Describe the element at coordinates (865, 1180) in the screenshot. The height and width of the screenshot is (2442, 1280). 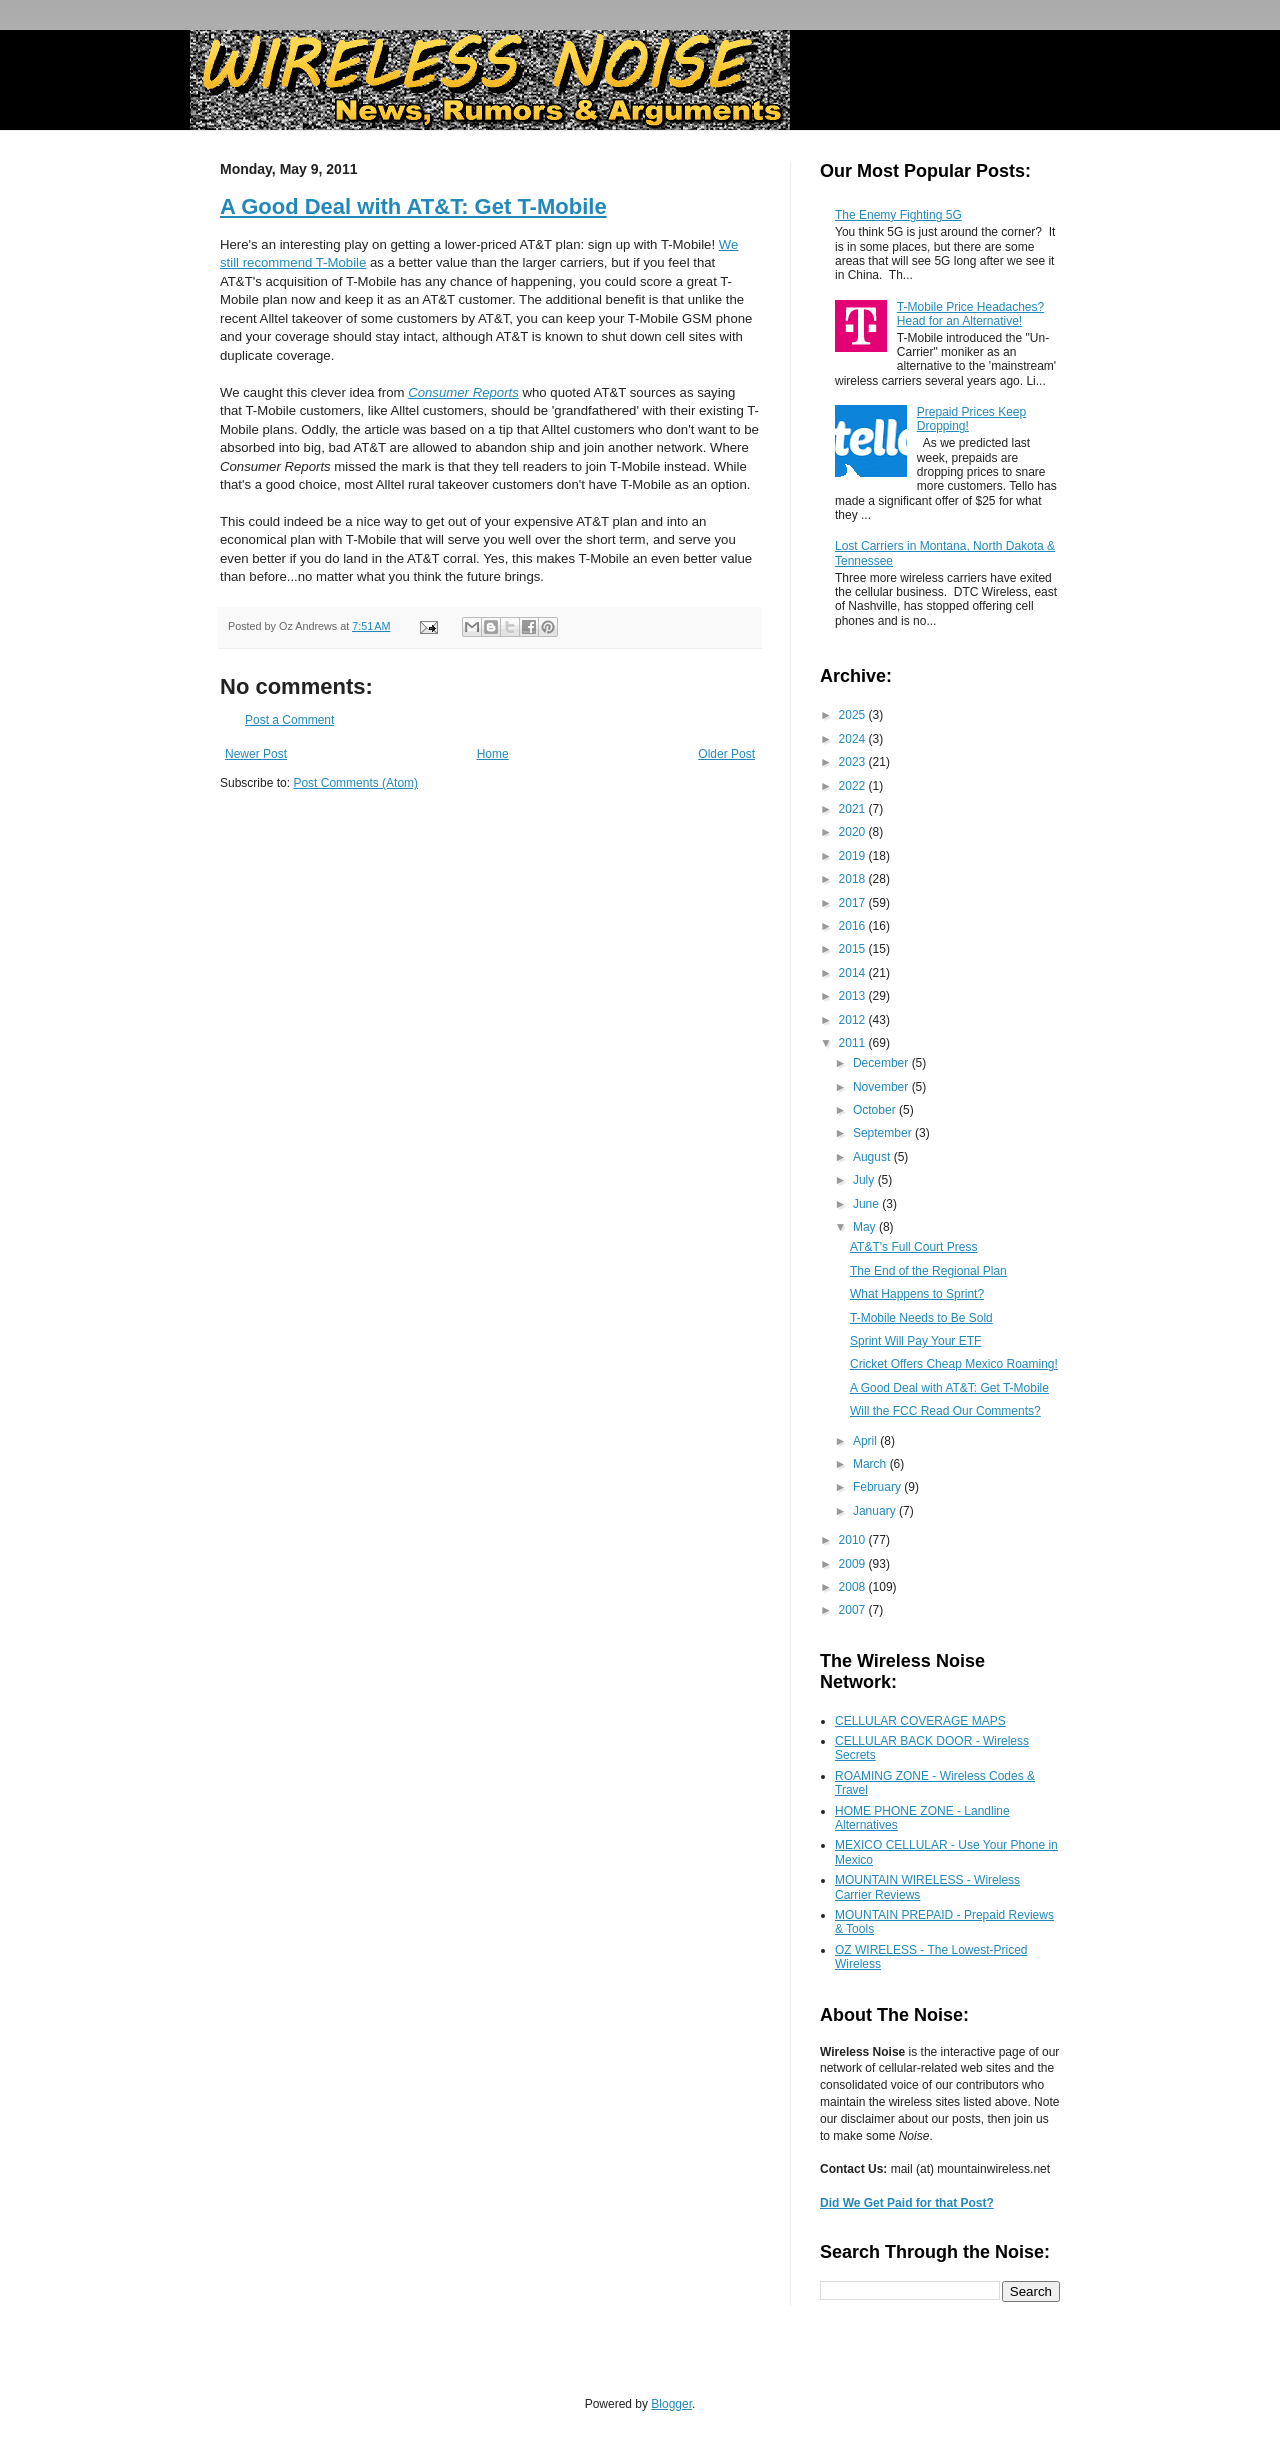
I see `July` at that location.